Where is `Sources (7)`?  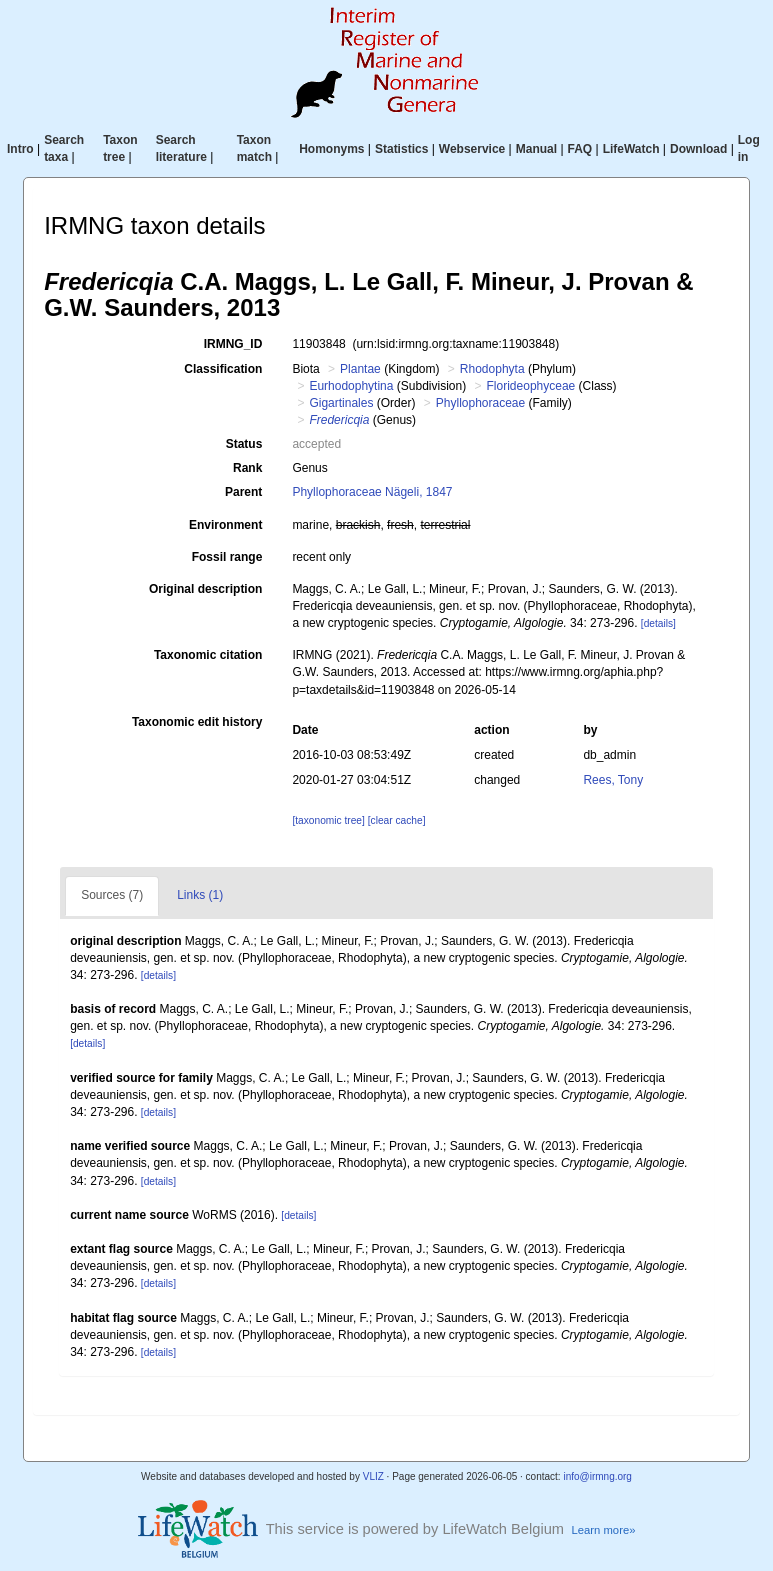
Sources (7) is located at coordinates (112, 895).